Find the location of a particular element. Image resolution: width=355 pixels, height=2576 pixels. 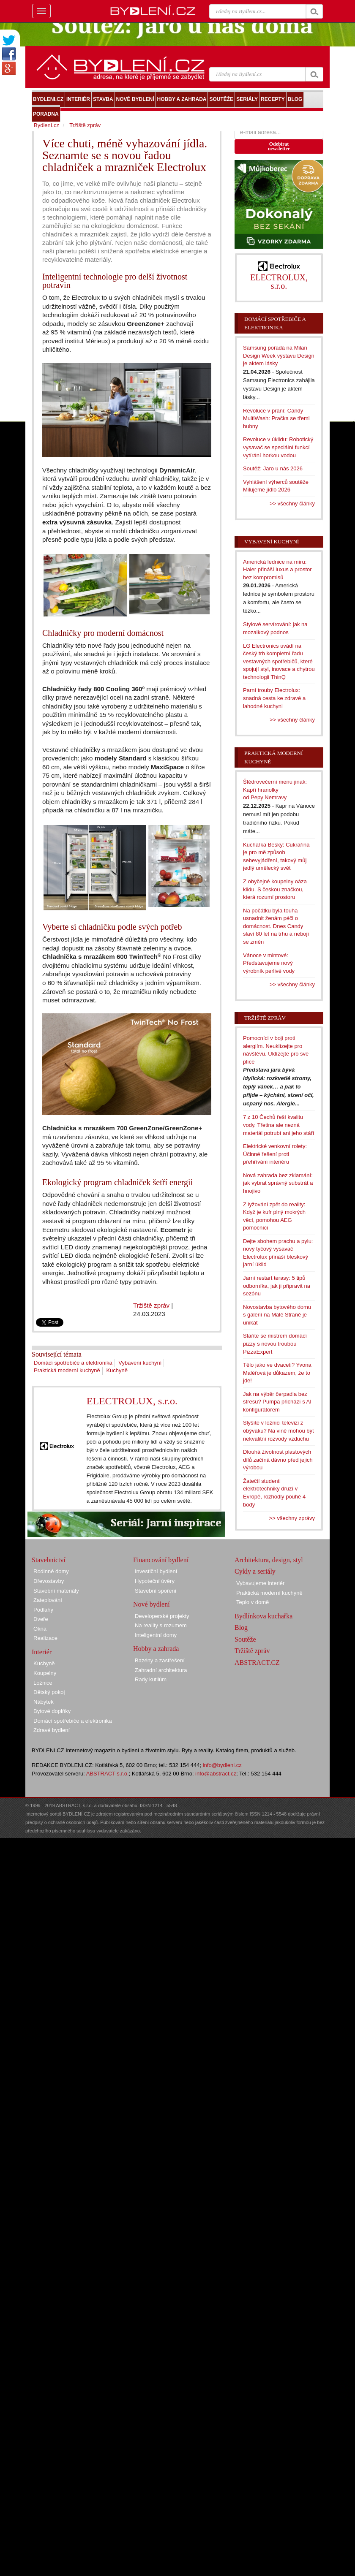

Realizace is located at coordinates (45, 1638).